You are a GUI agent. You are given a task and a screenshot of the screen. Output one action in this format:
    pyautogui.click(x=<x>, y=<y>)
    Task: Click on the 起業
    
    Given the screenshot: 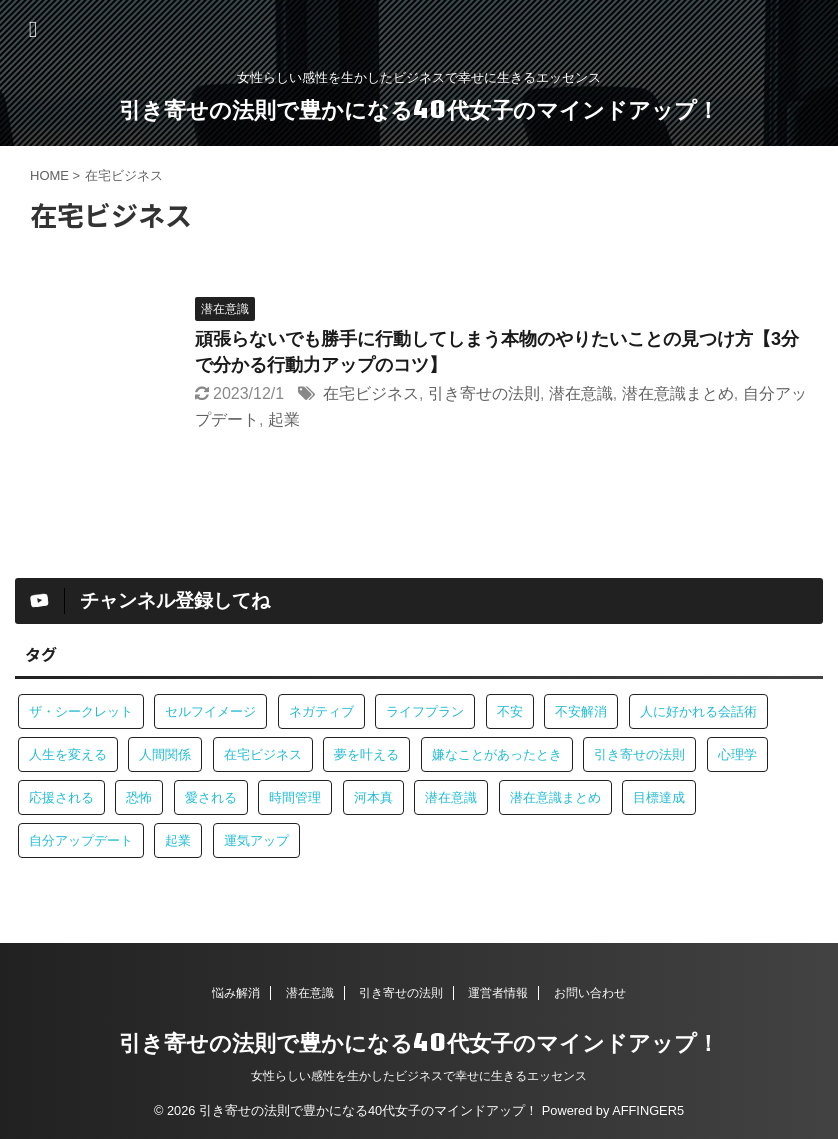 What is the action you would take?
    pyautogui.click(x=284, y=419)
    